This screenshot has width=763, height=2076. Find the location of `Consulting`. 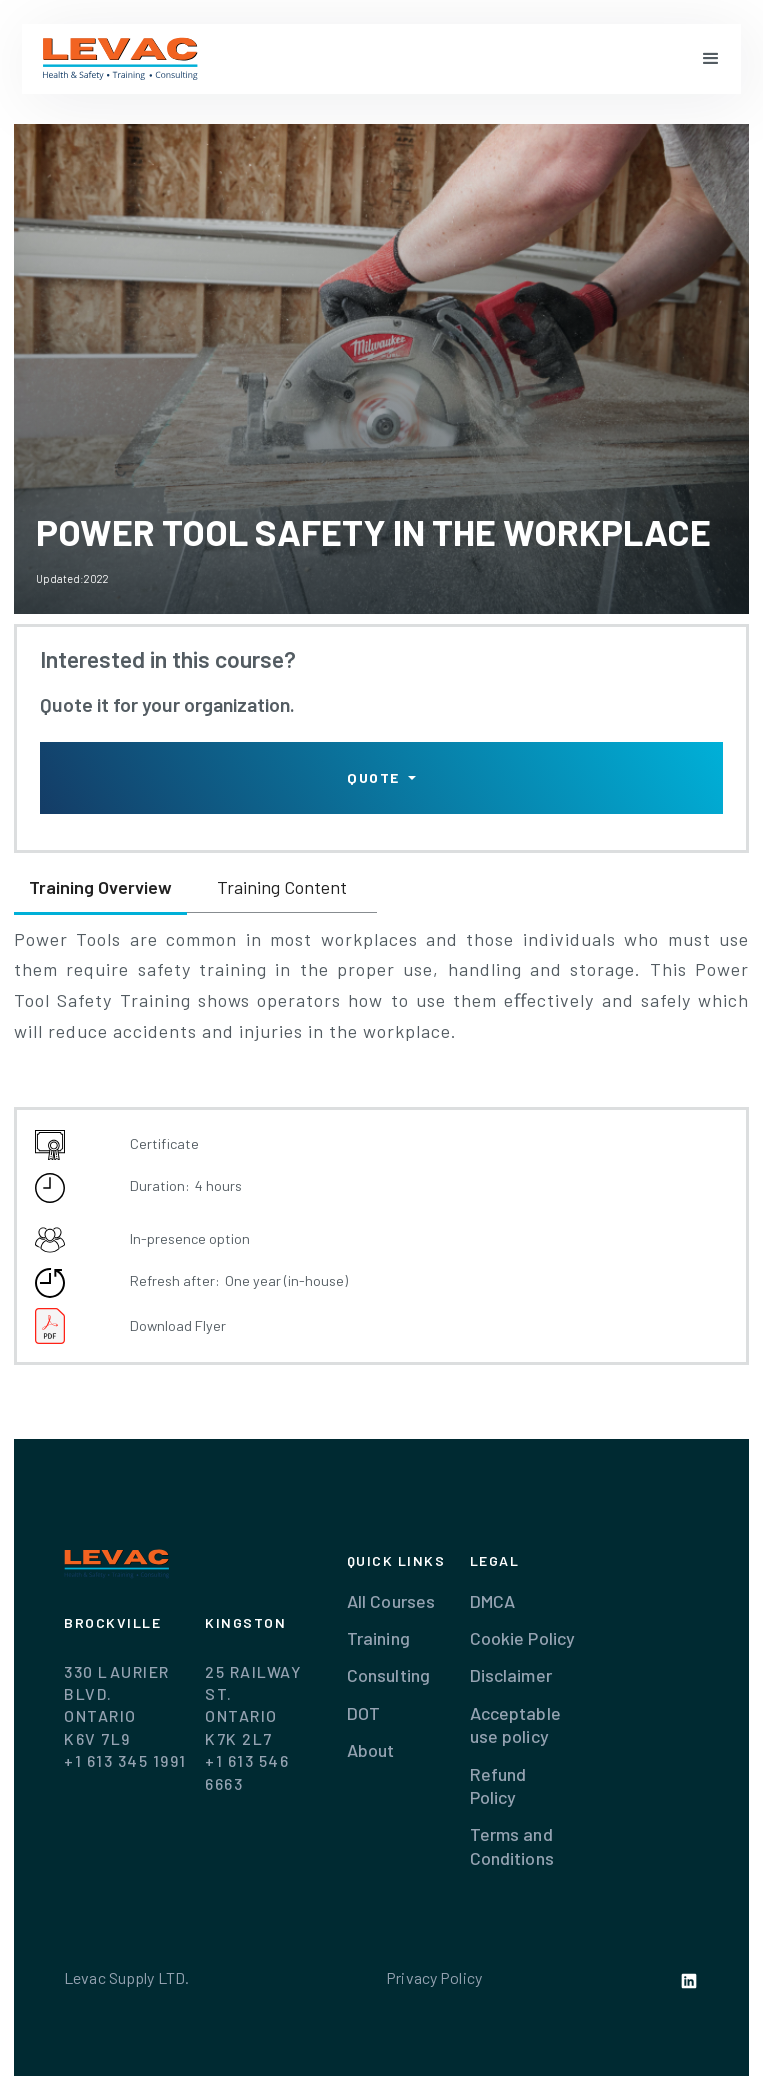

Consulting is located at coordinates (388, 1675).